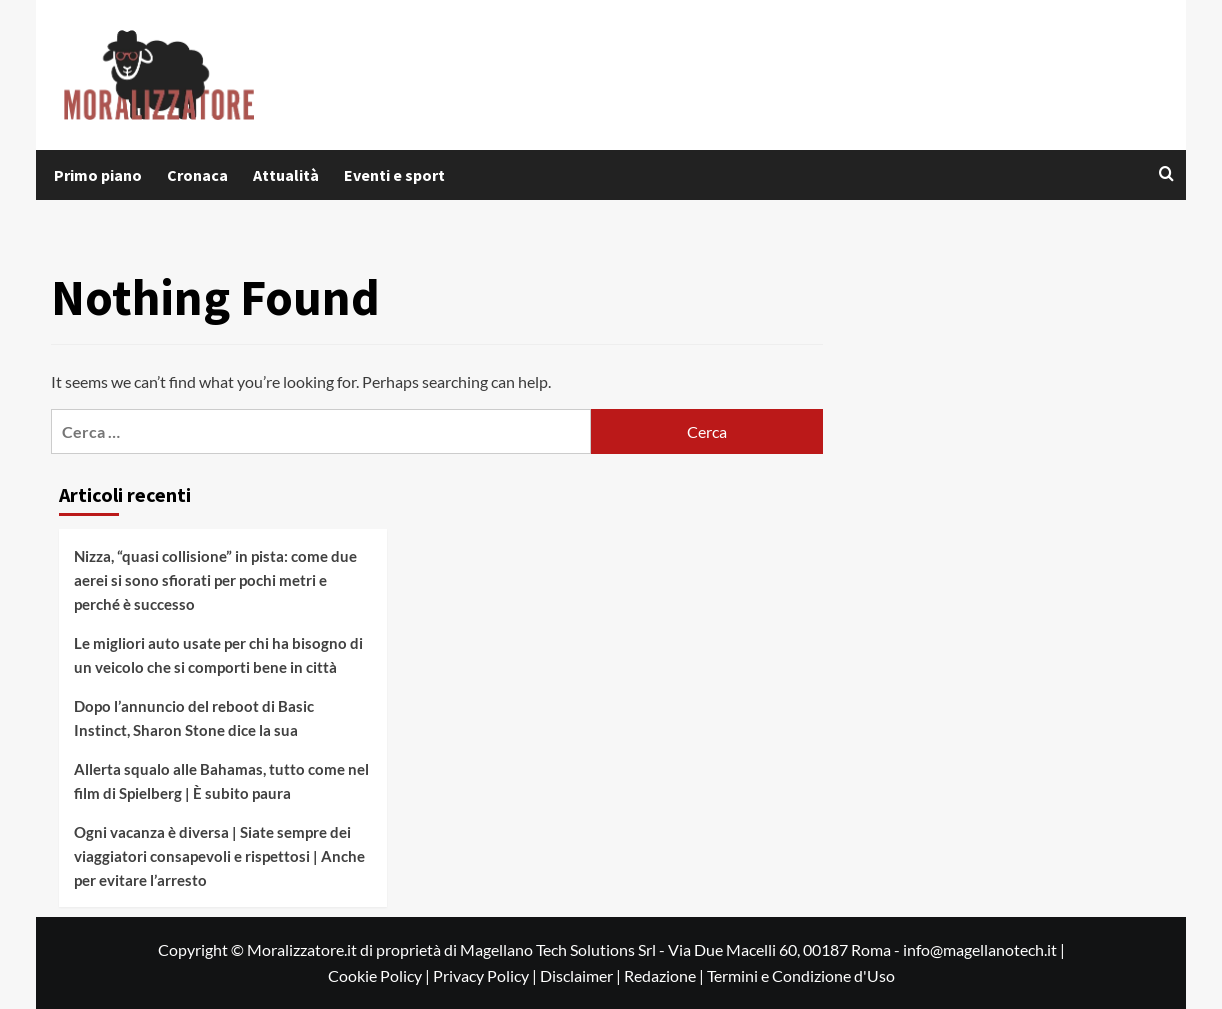 The image size is (1222, 1009). I want to click on Dopo l’annuncio del reboot di Basic Instinct, Sharon Stone dice la sua, so click(194, 718).